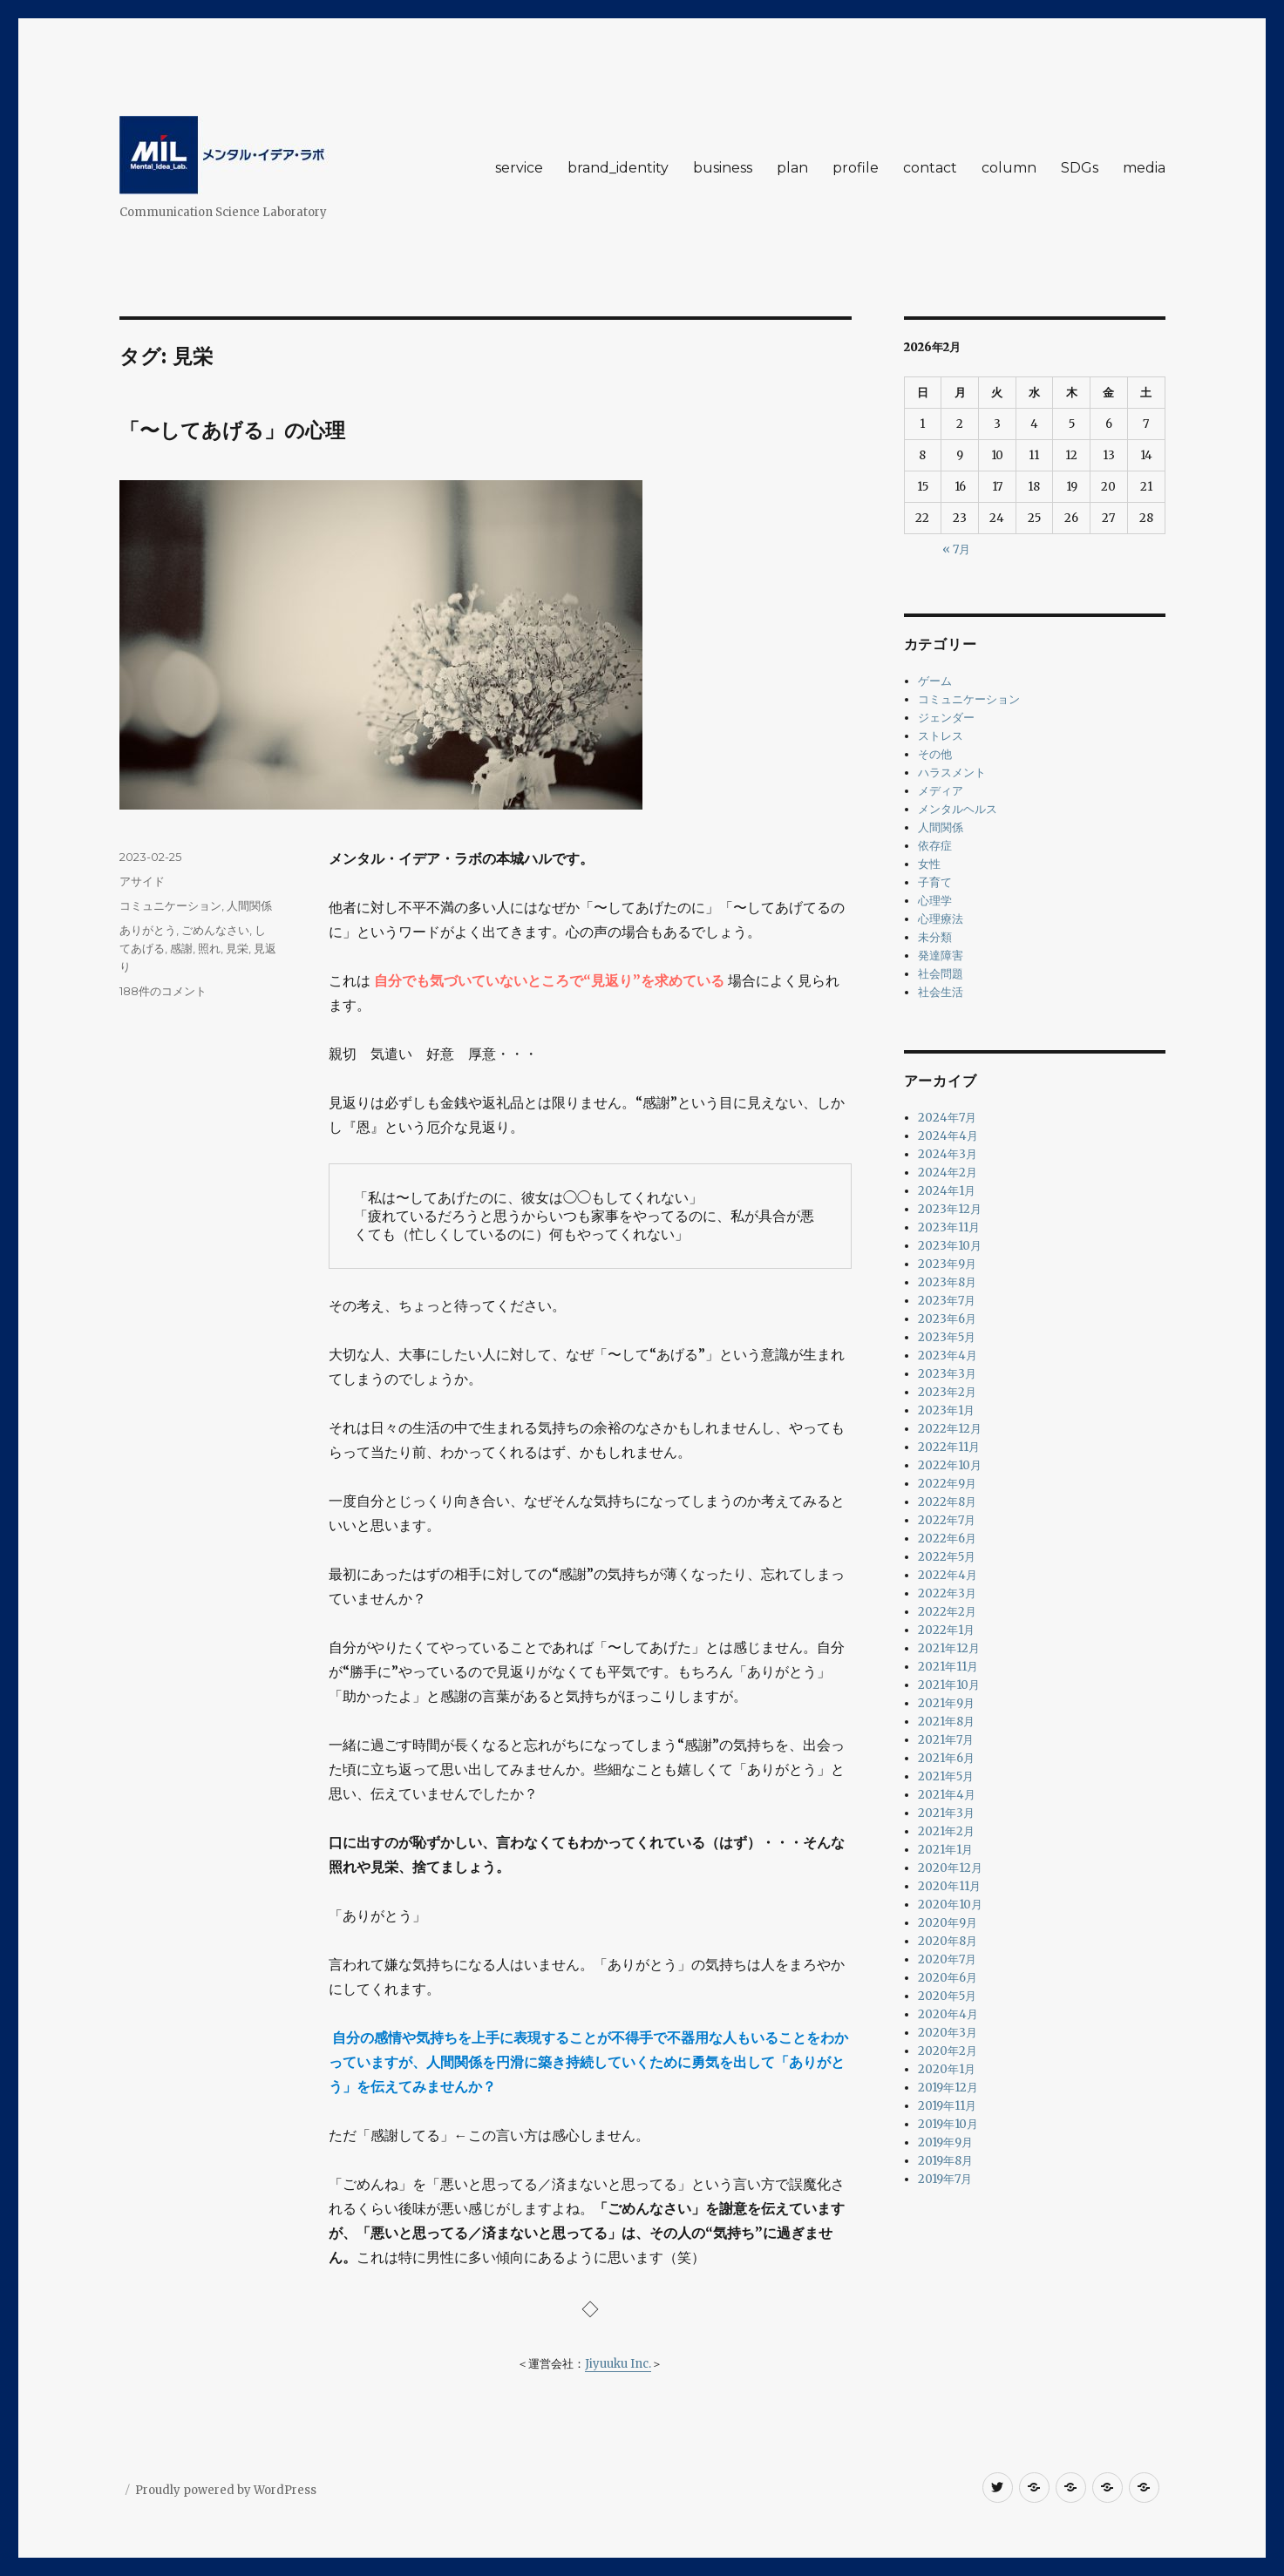 This screenshot has width=1284, height=2576. What do you see at coordinates (935, 754) in the screenshot?
I see `その他` at bounding box center [935, 754].